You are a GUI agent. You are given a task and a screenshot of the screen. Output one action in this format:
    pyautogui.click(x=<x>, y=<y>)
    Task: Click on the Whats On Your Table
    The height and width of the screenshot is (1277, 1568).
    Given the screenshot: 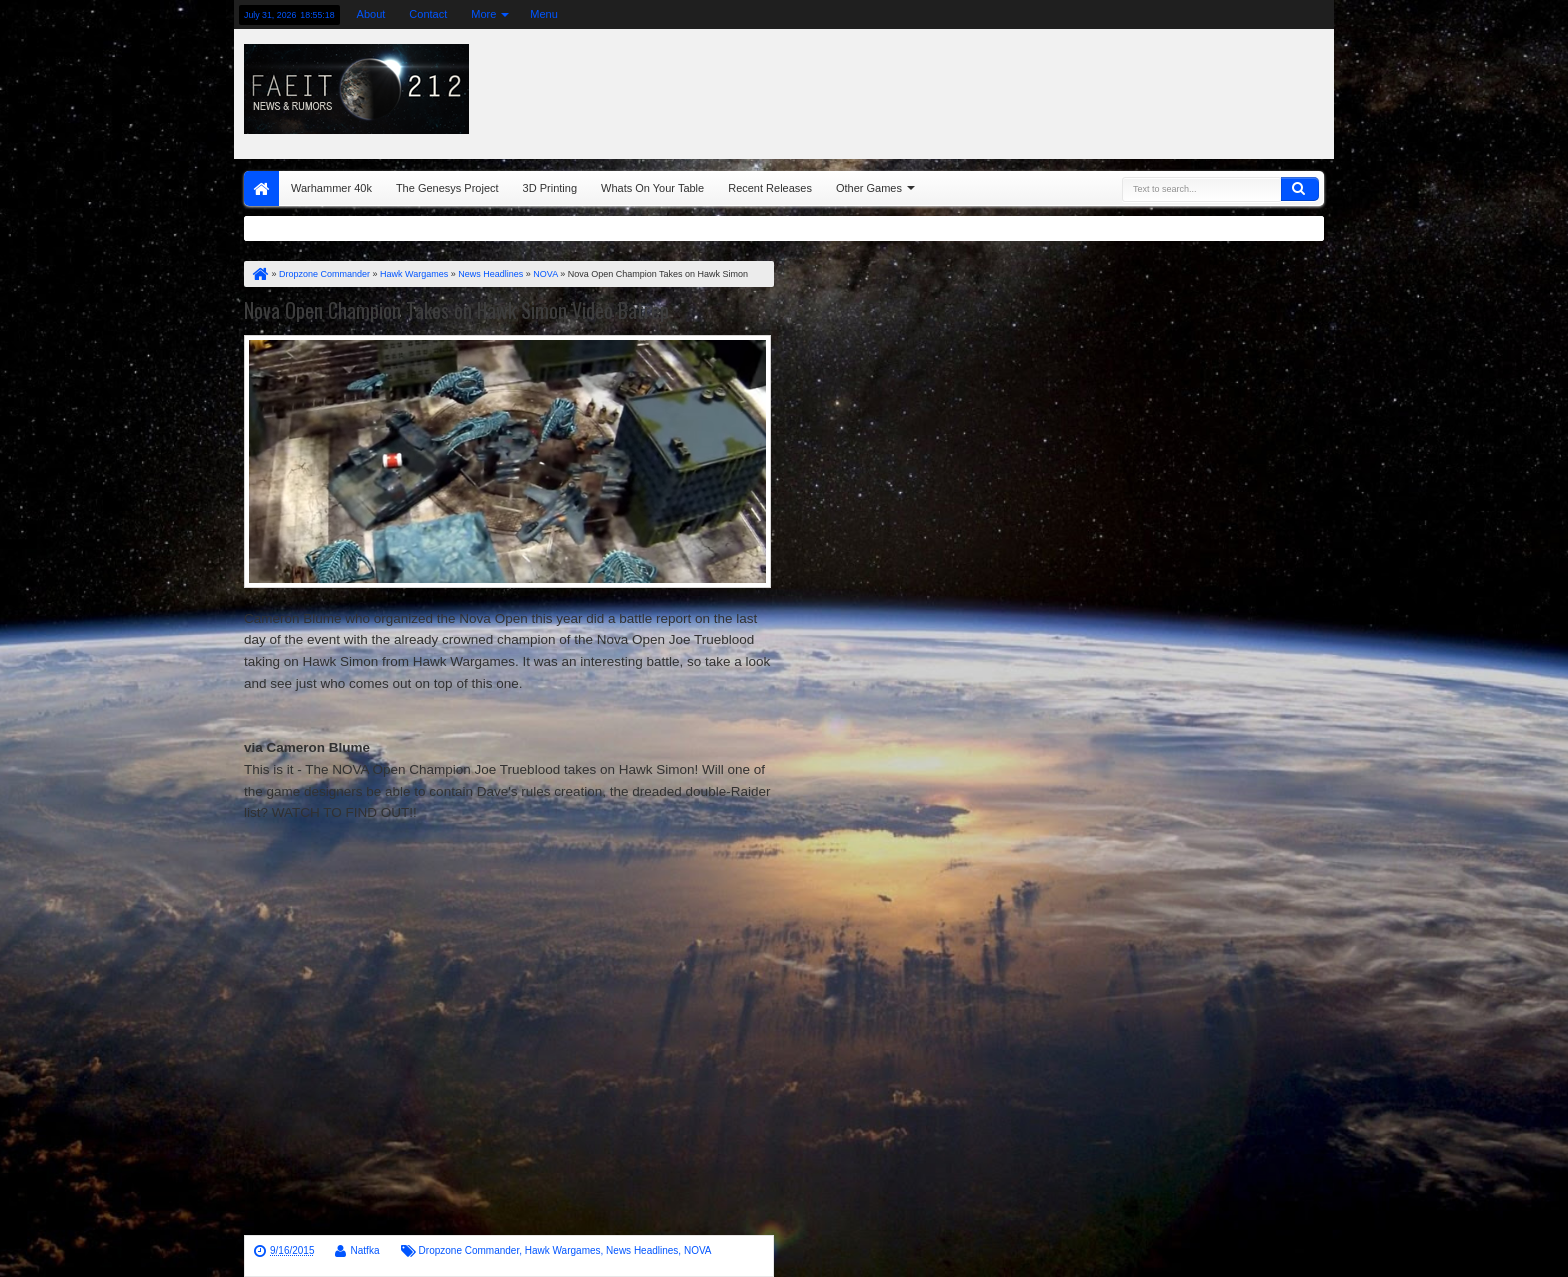 What is the action you would take?
    pyautogui.click(x=652, y=188)
    